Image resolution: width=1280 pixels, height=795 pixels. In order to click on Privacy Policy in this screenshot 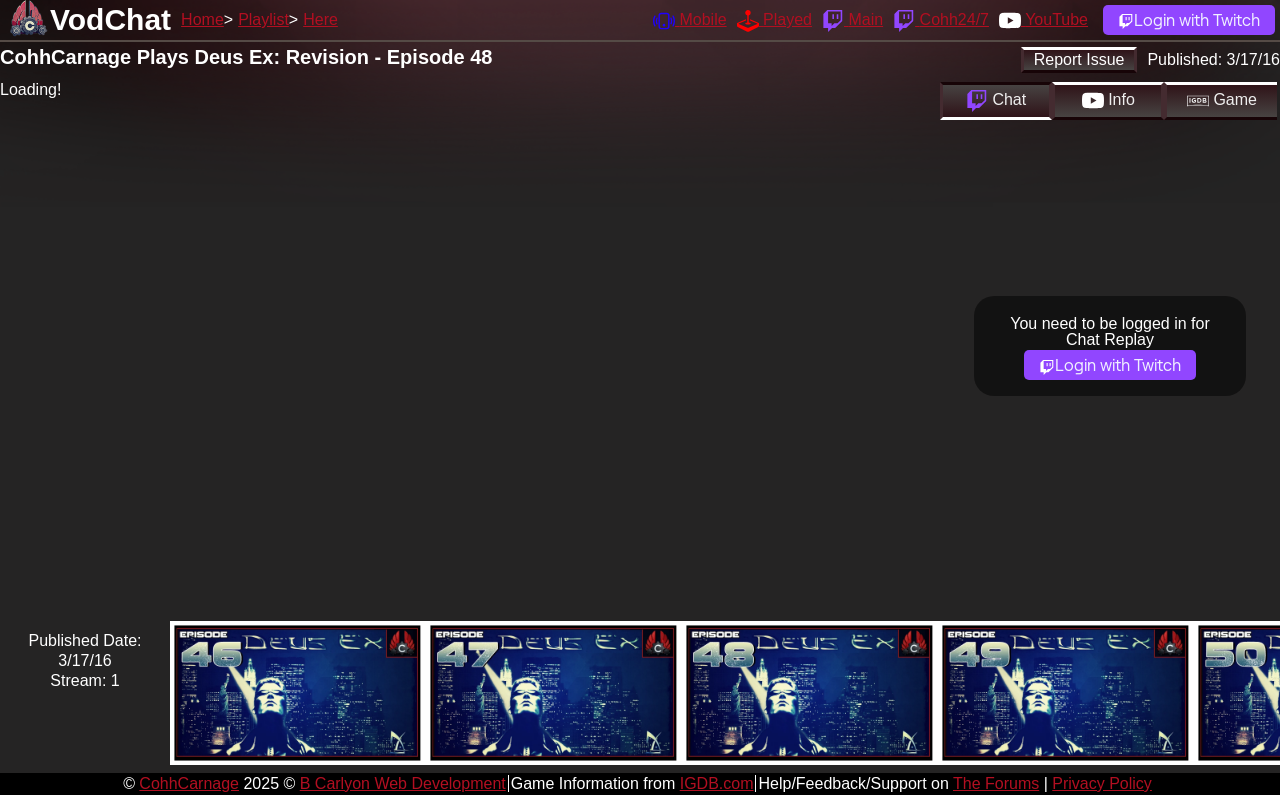, I will do `click(1102, 783)`.